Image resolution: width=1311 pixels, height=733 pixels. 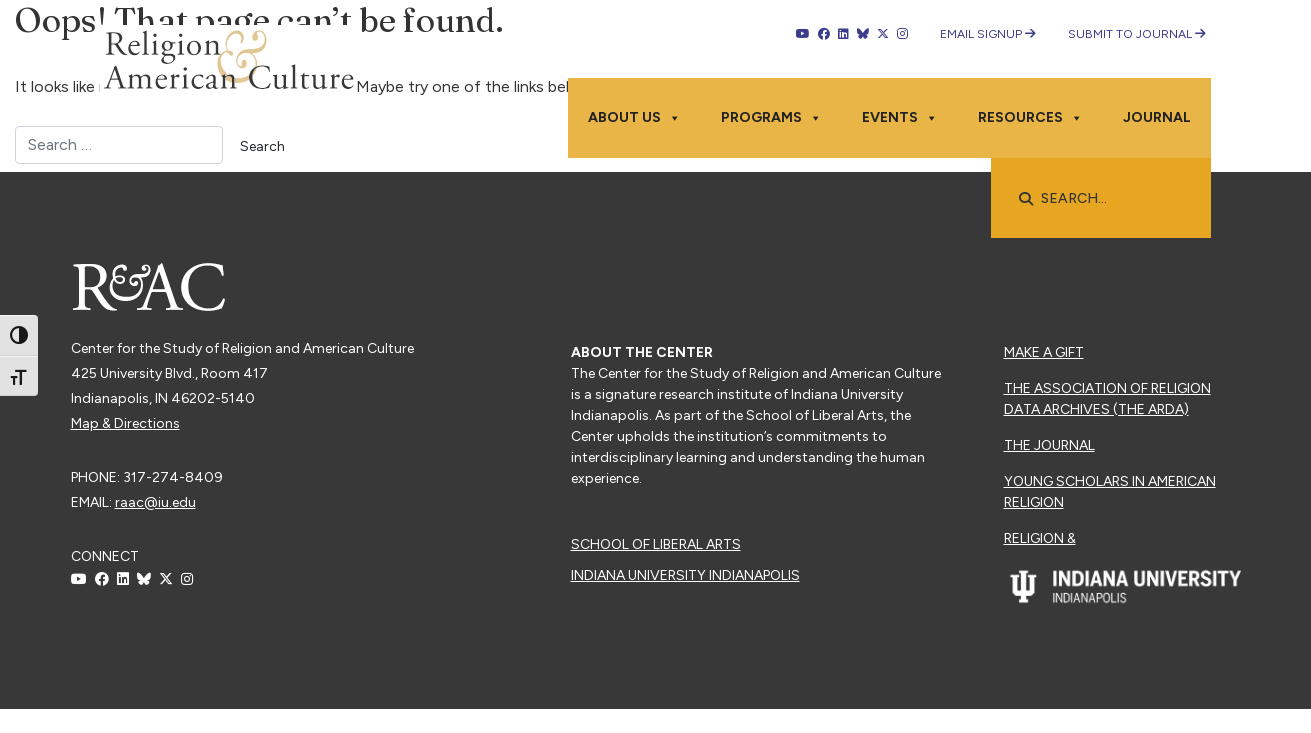 I want to click on [button], so click(x=1026, y=199).